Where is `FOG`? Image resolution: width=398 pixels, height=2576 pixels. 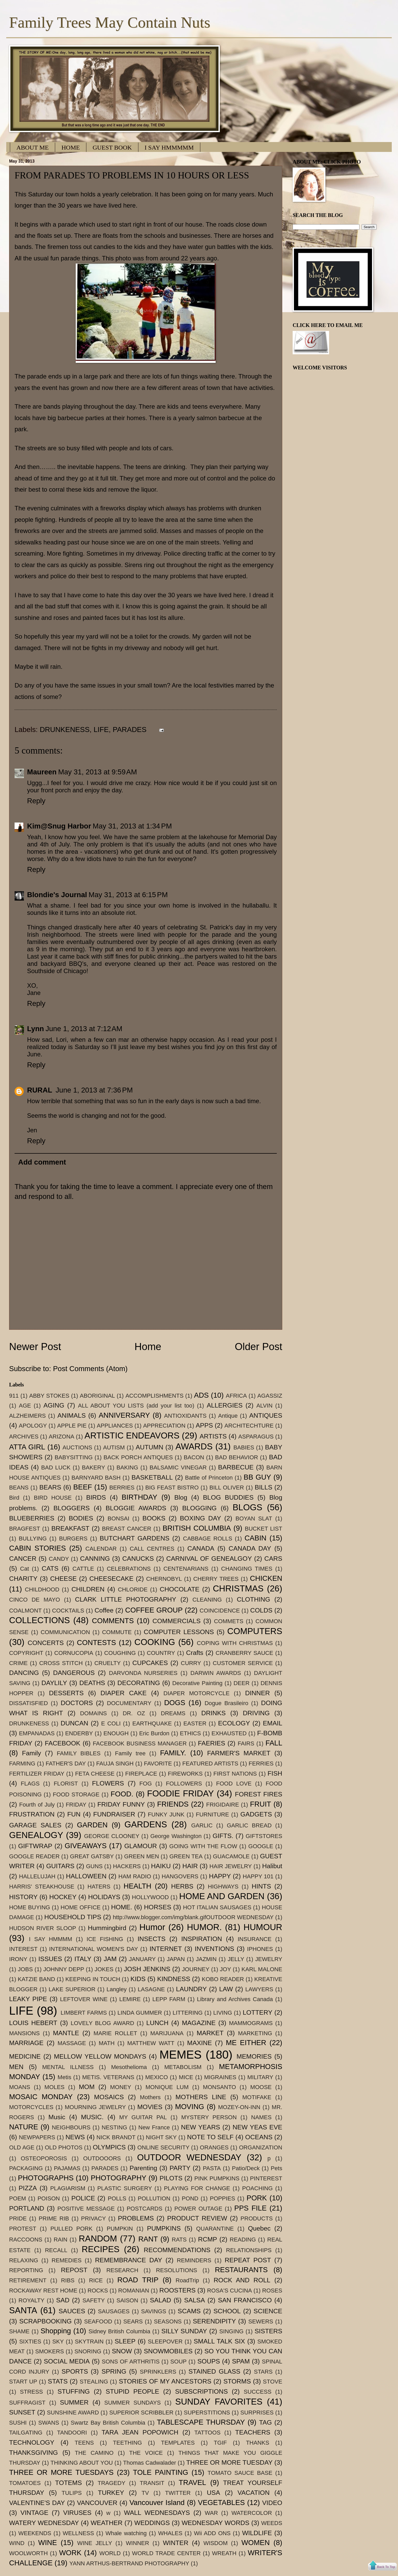
FOG is located at coordinates (145, 1783).